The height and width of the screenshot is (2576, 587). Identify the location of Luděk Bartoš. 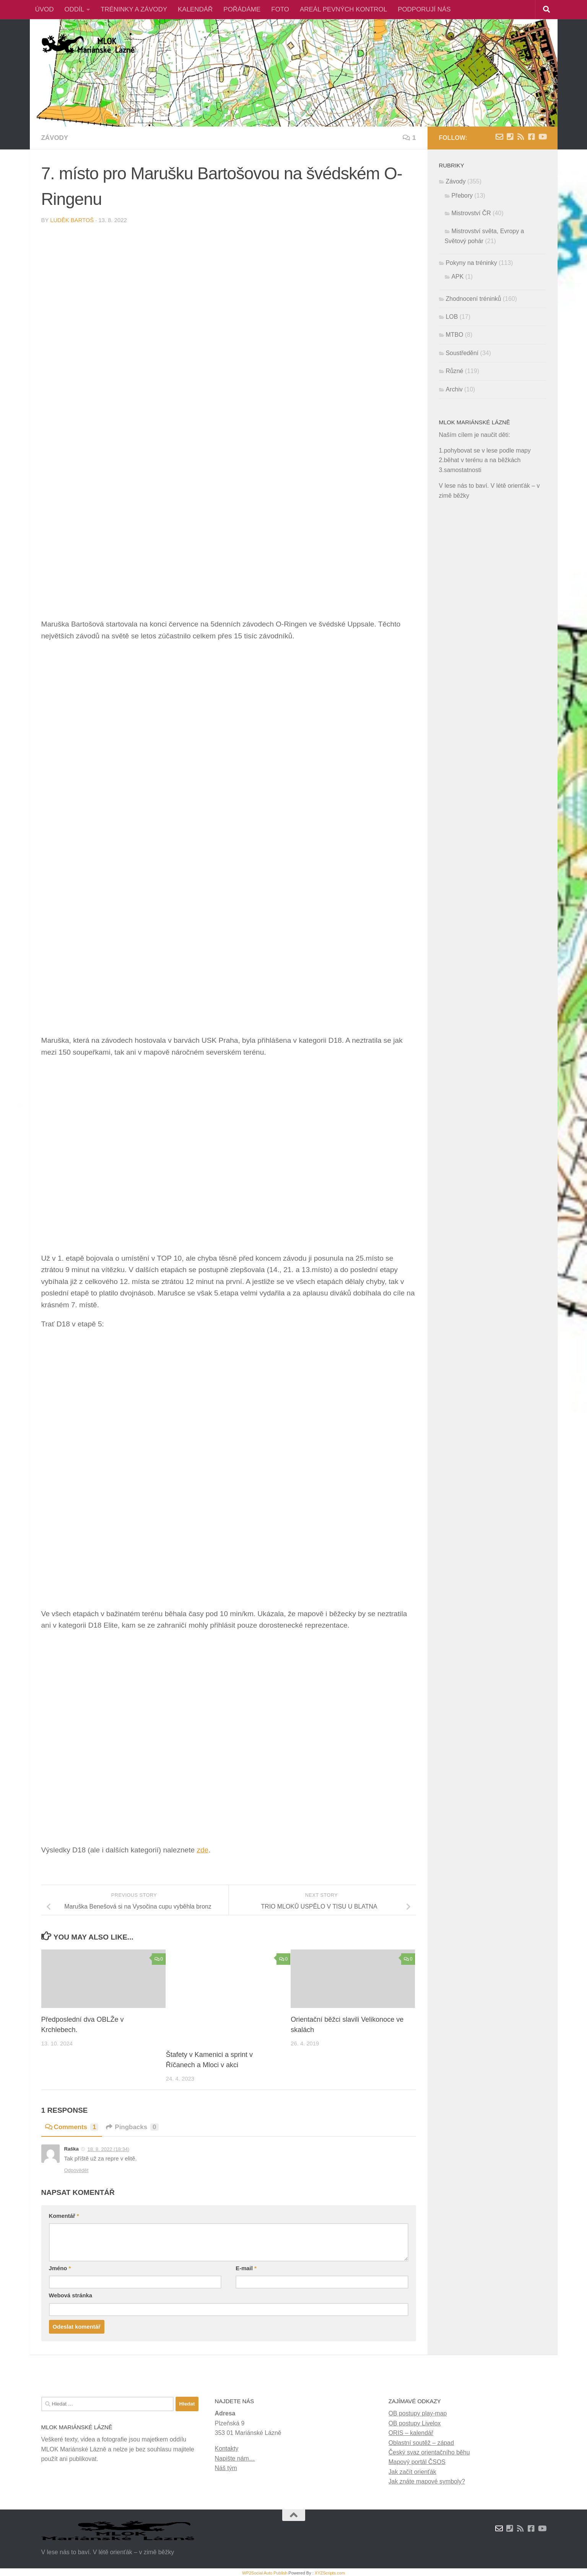
(72, 220).